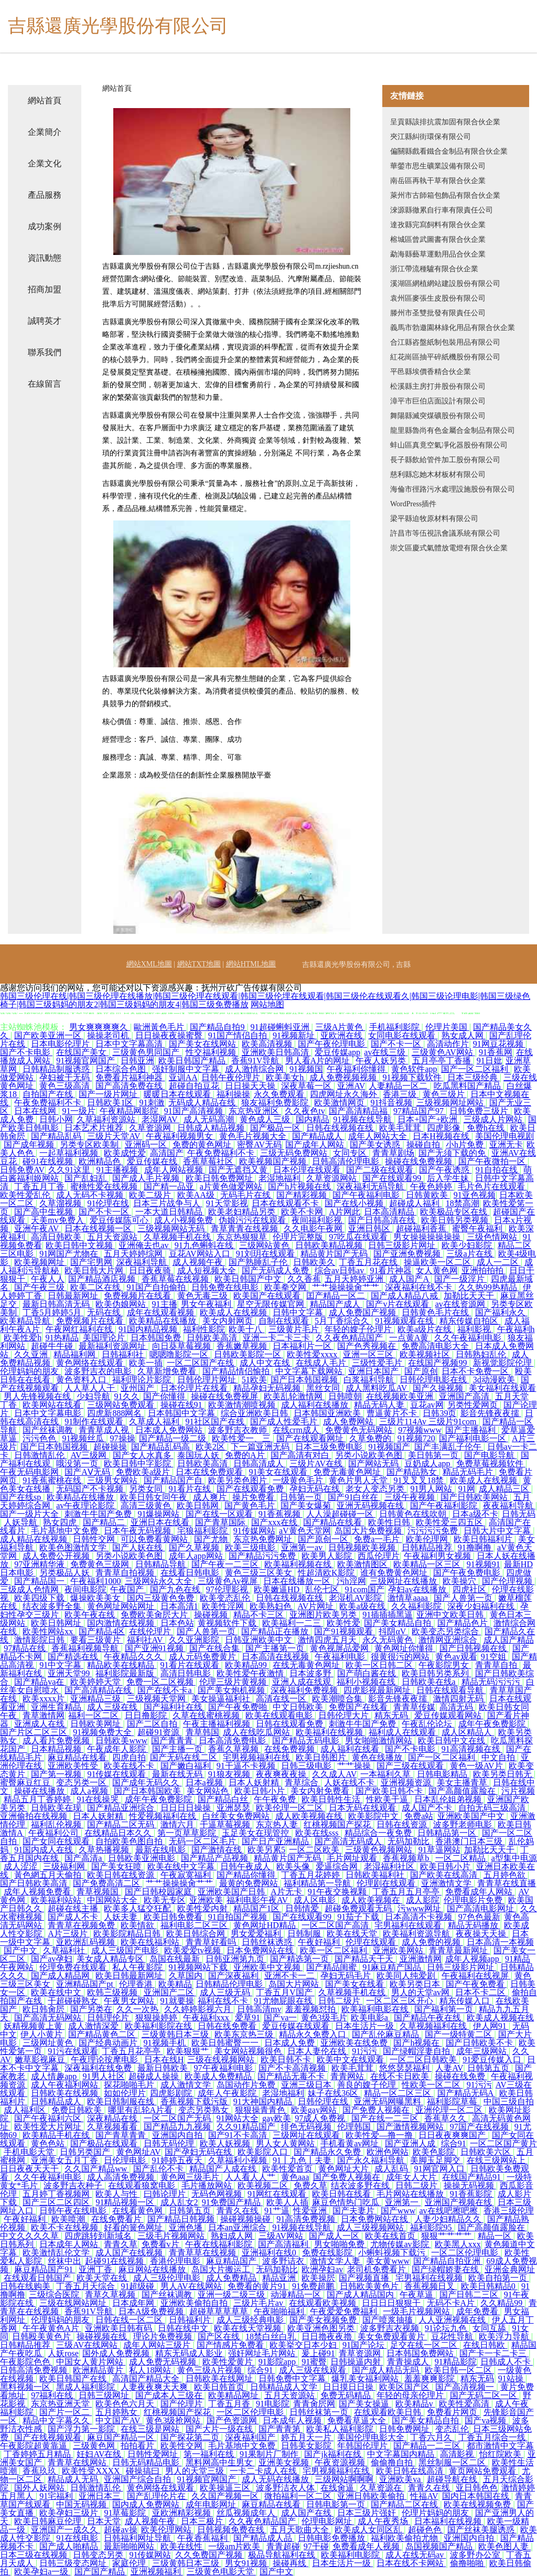  Describe the element at coordinates (307, 2084) in the screenshot. I see `亚洲三级日本` at that location.